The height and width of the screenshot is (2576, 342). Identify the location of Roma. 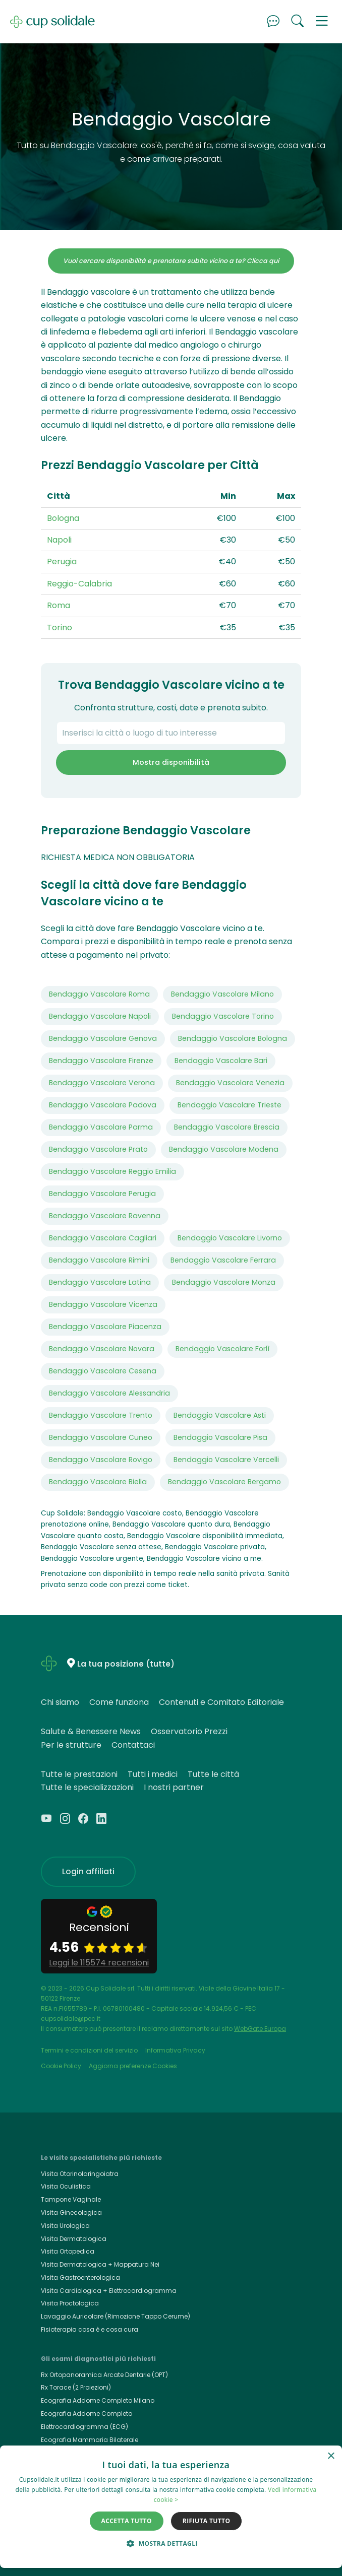
(58, 605).